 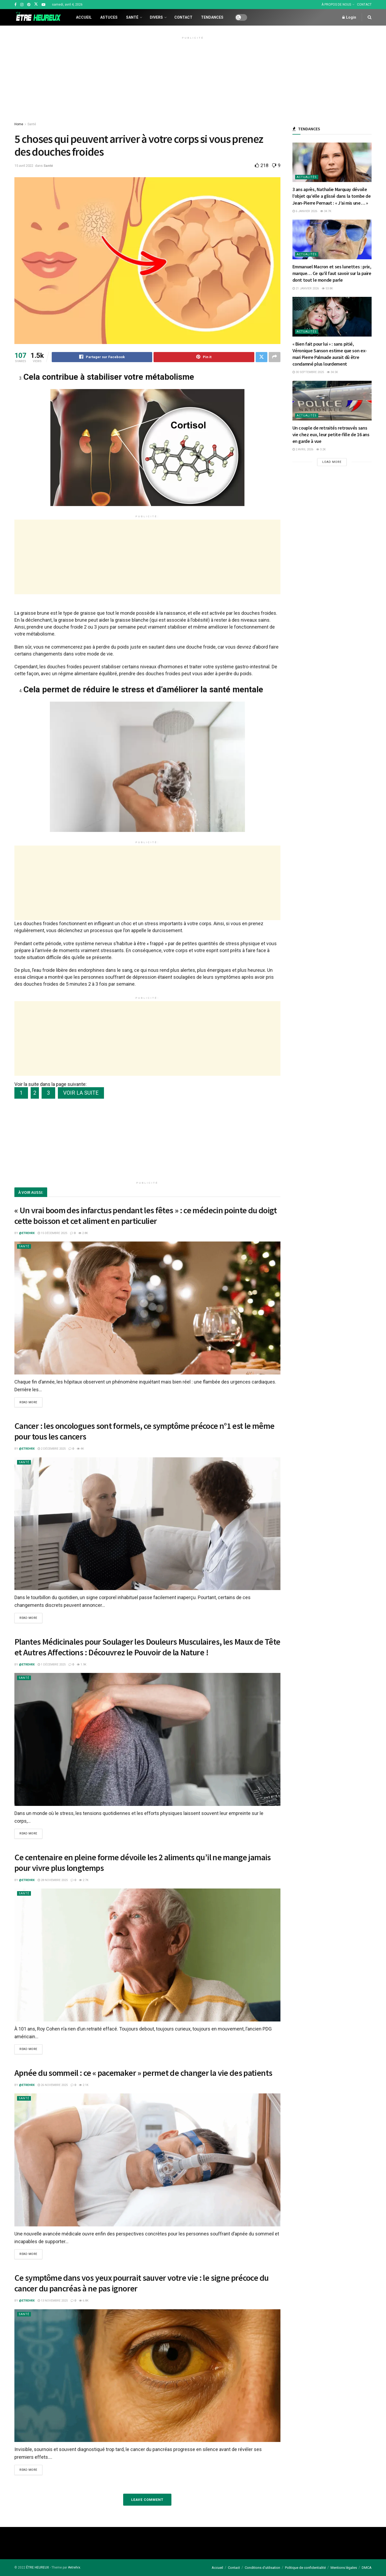 What do you see at coordinates (84, 2085) in the screenshot?
I see `2.1k` at bounding box center [84, 2085].